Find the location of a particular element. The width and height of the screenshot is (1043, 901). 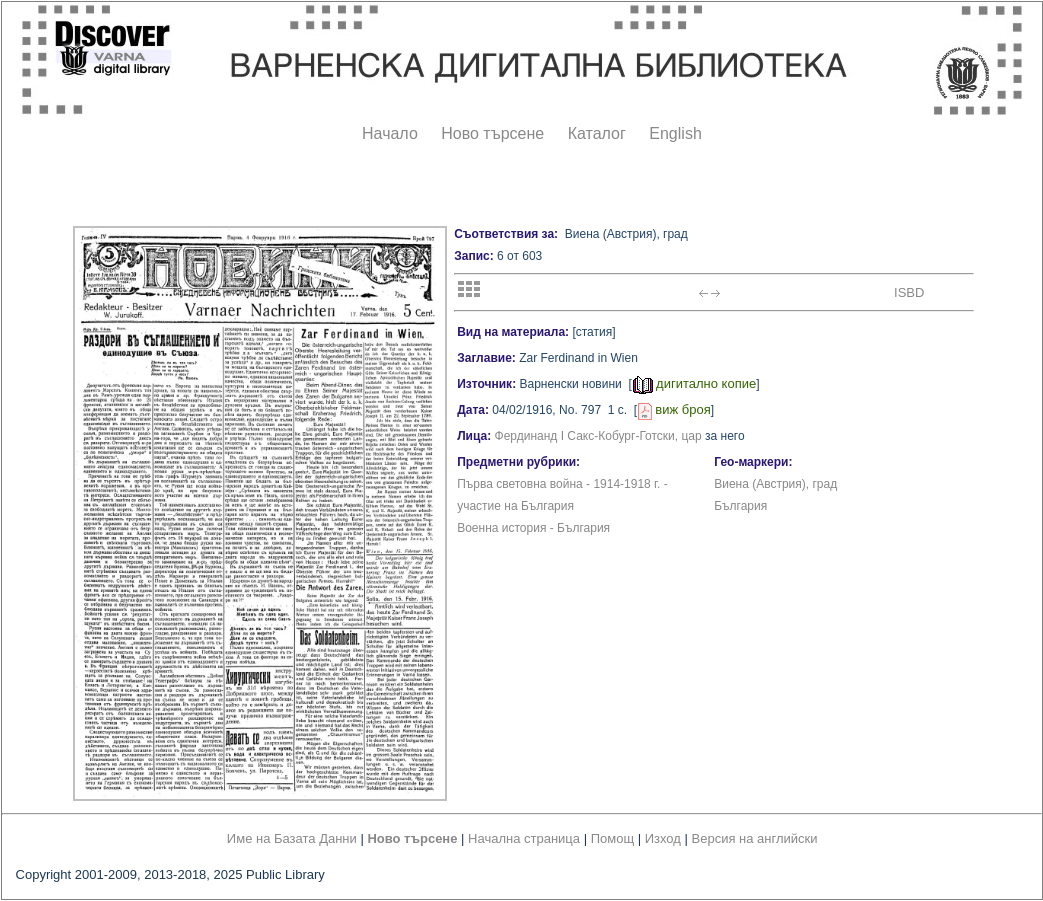

Име на Базата Данни is located at coordinates (292, 838).